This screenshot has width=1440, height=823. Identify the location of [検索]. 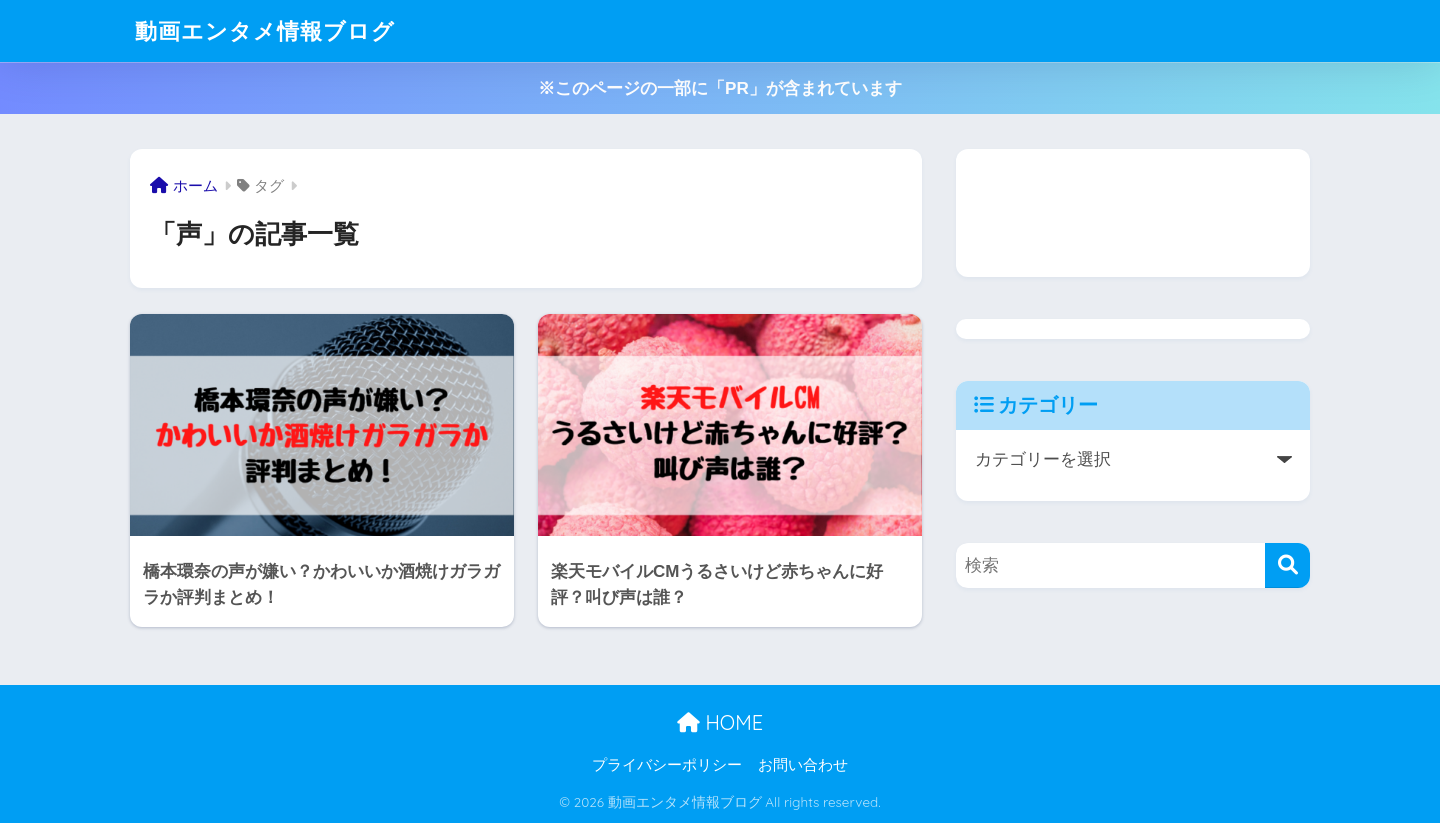
(1287, 565).